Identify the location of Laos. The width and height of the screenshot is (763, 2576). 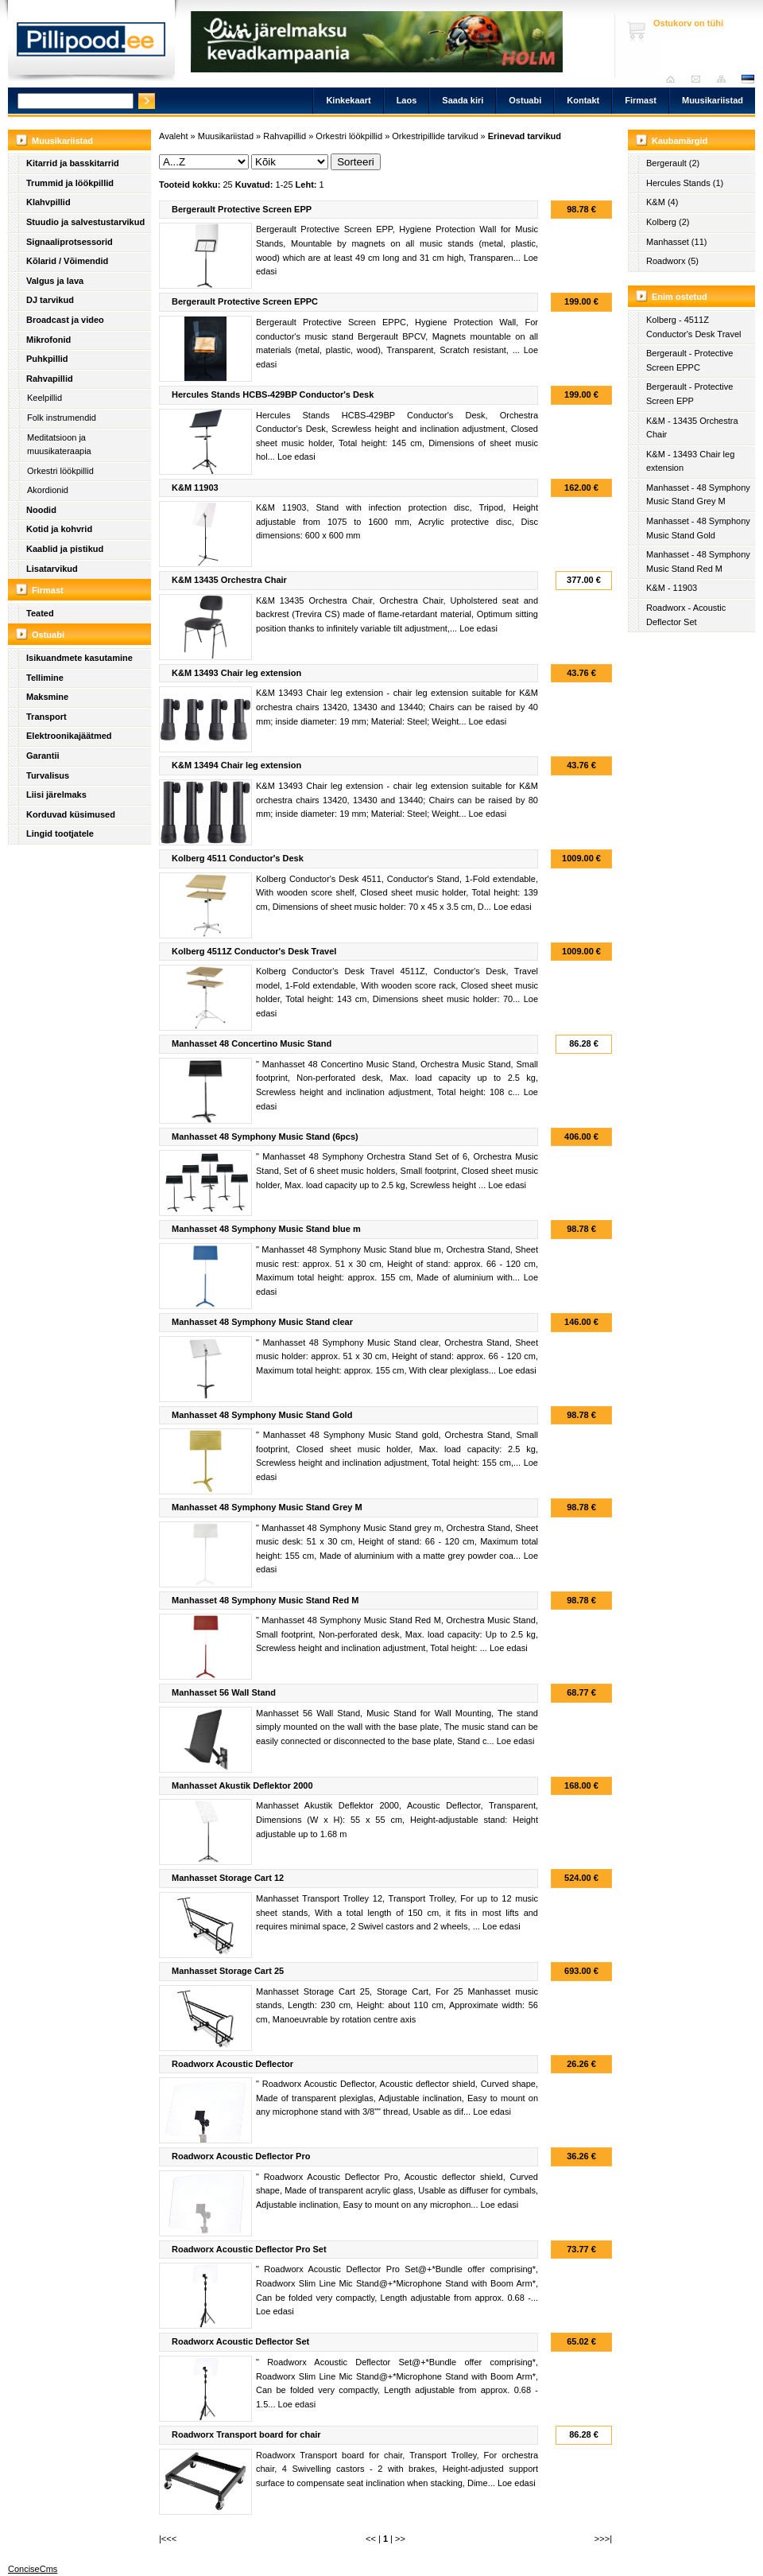
(407, 100).